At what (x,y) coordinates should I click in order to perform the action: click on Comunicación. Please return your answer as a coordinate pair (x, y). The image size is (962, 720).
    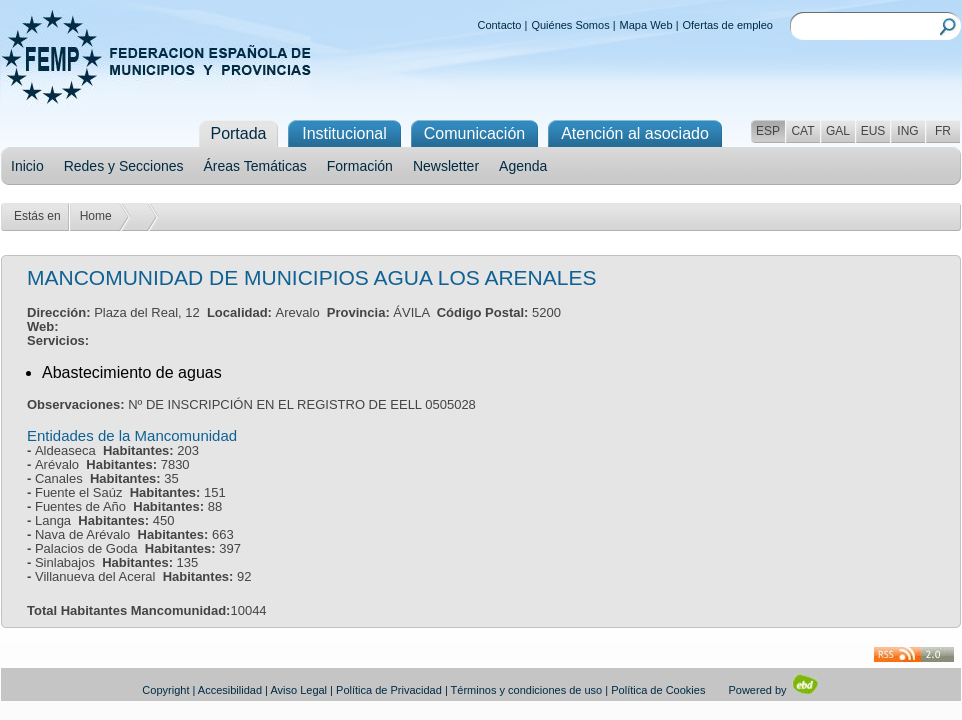
    Looking at the image, I should click on (474, 133).